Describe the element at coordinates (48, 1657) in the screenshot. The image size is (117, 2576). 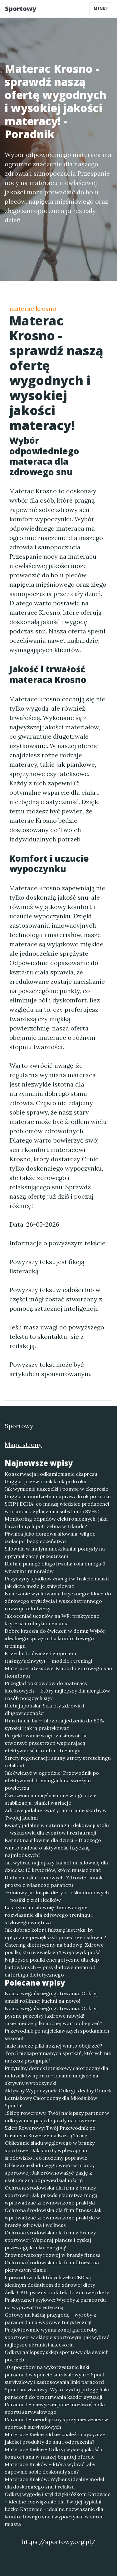
I see `Krzesła do ćwiczeń z oporem (taśmy/uchwyty) — modele i treningi` at that location.